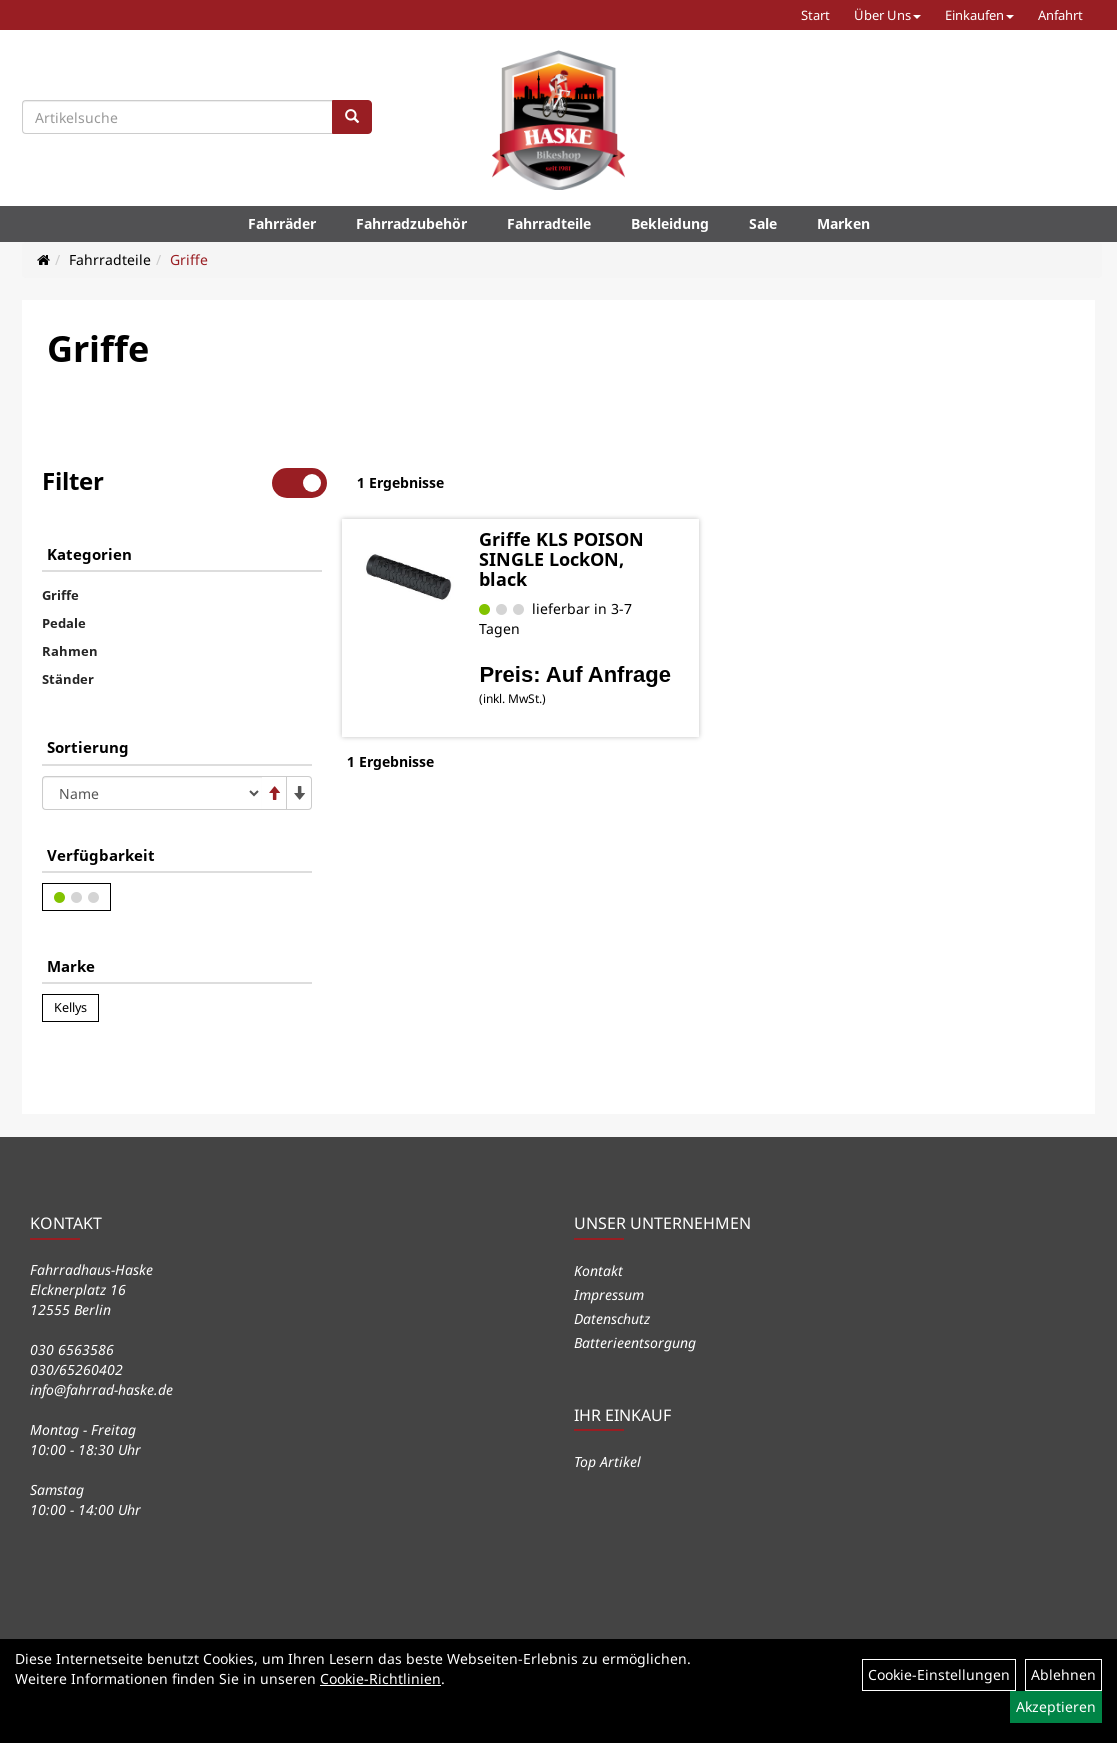 The height and width of the screenshot is (1743, 1117). Describe the element at coordinates (70, 651) in the screenshot. I see `Rahmen` at that location.